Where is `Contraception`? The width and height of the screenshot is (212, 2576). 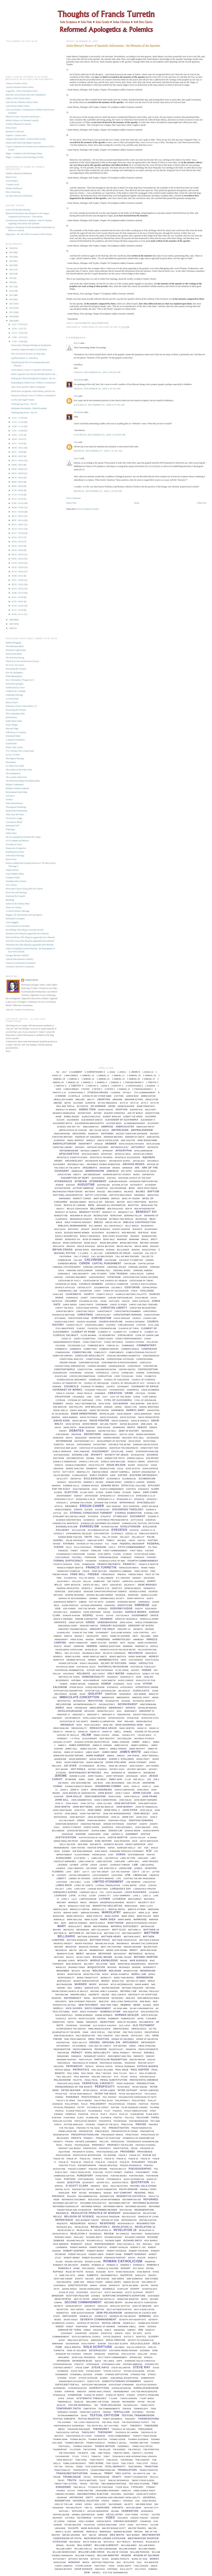
Contraception is located at coordinates (148, 1369).